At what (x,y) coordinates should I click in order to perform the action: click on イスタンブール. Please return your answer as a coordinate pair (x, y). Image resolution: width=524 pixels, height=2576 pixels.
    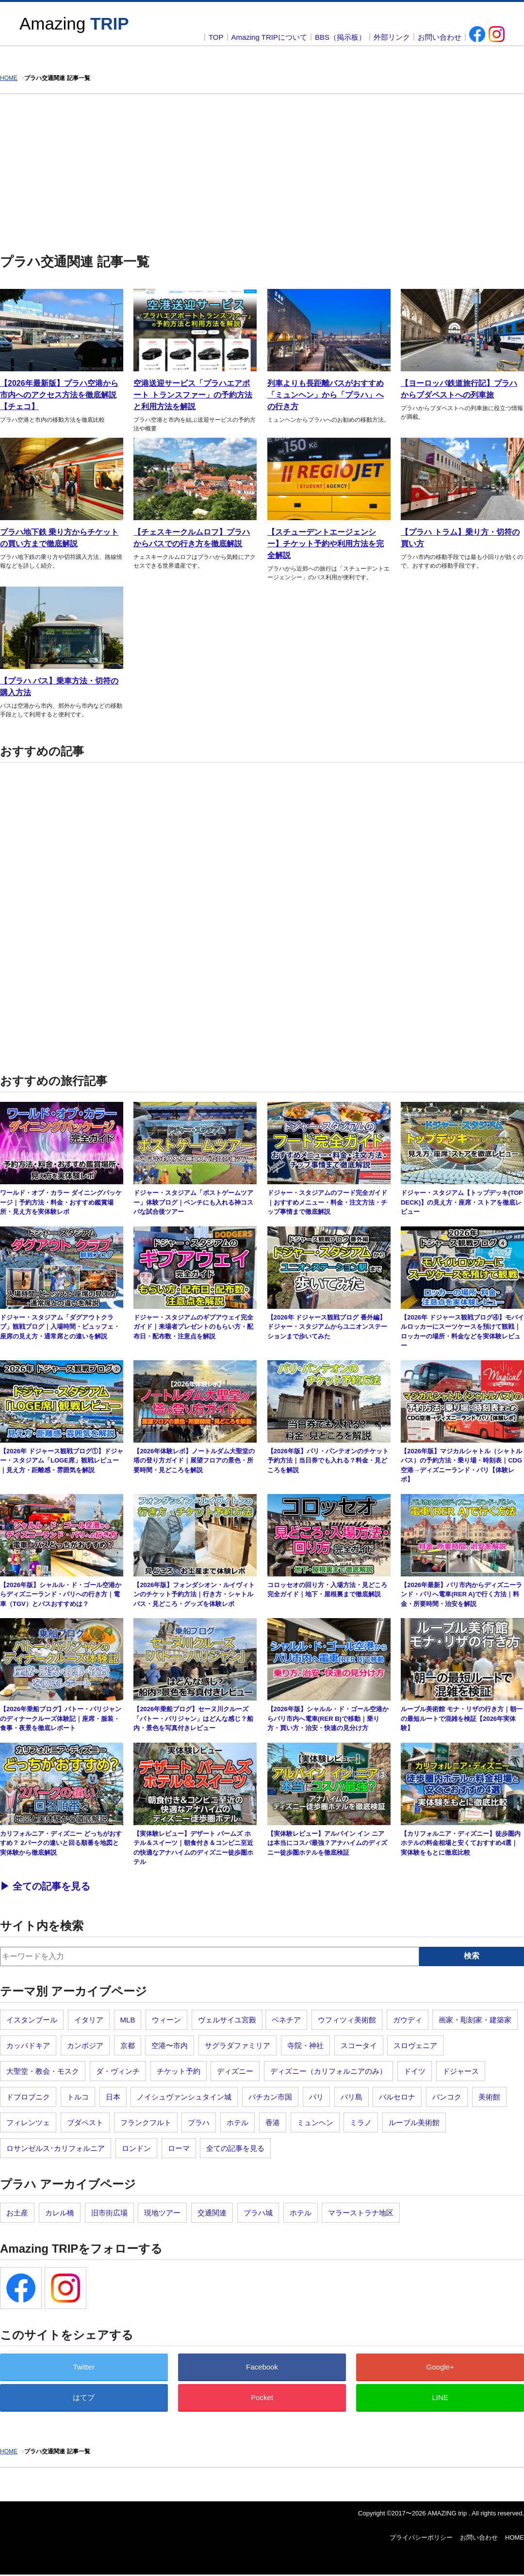
    Looking at the image, I should click on (31, 2020).